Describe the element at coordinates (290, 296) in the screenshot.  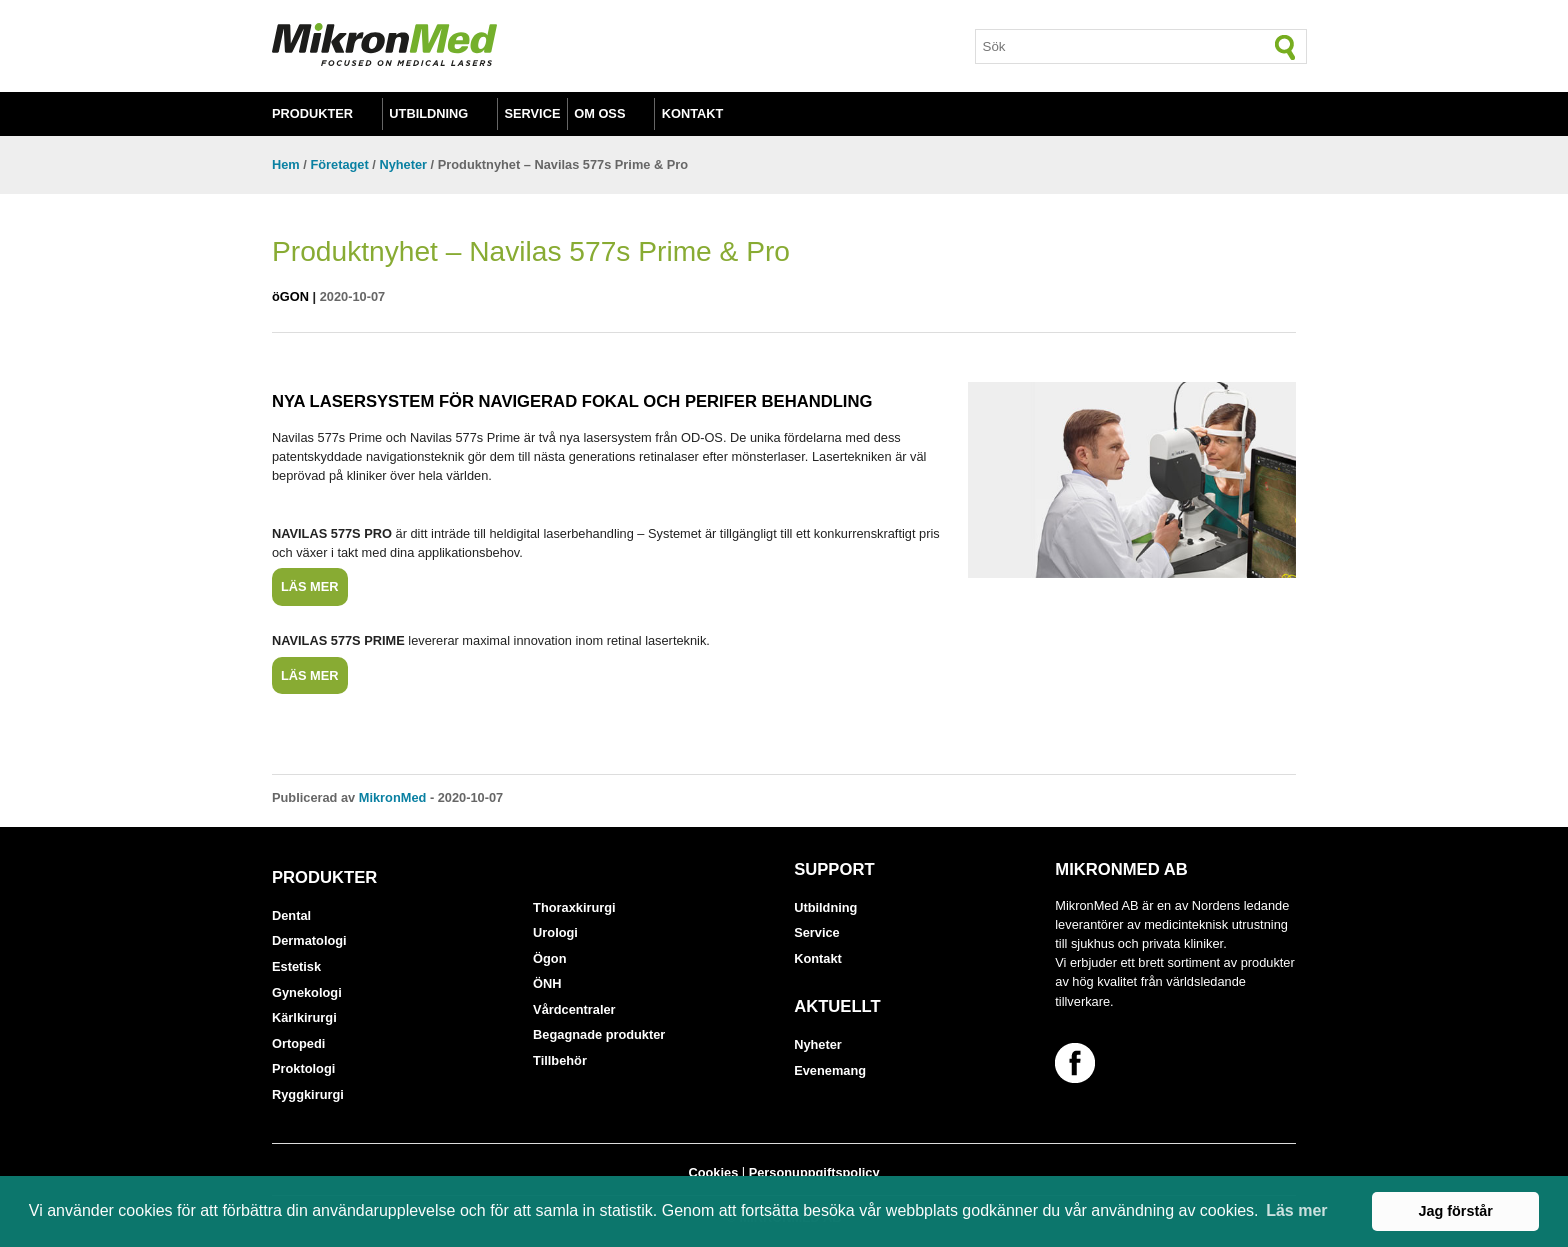
I see `öGON` at that location.